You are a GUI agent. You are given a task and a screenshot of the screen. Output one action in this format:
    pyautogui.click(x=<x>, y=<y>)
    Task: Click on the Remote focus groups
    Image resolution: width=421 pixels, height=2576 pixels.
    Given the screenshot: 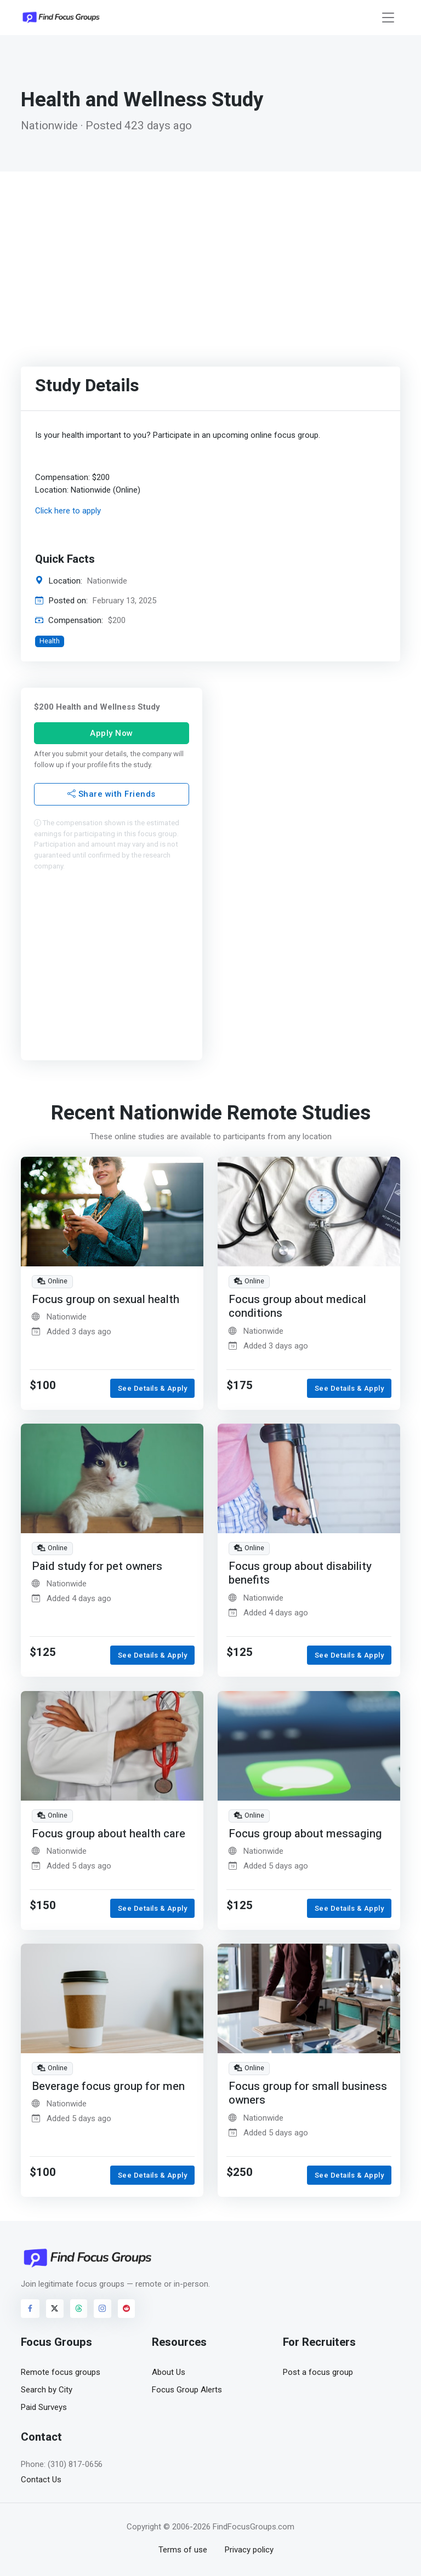 What is the action you would take?
    pyautogui.click(x=60, y=2372)
    